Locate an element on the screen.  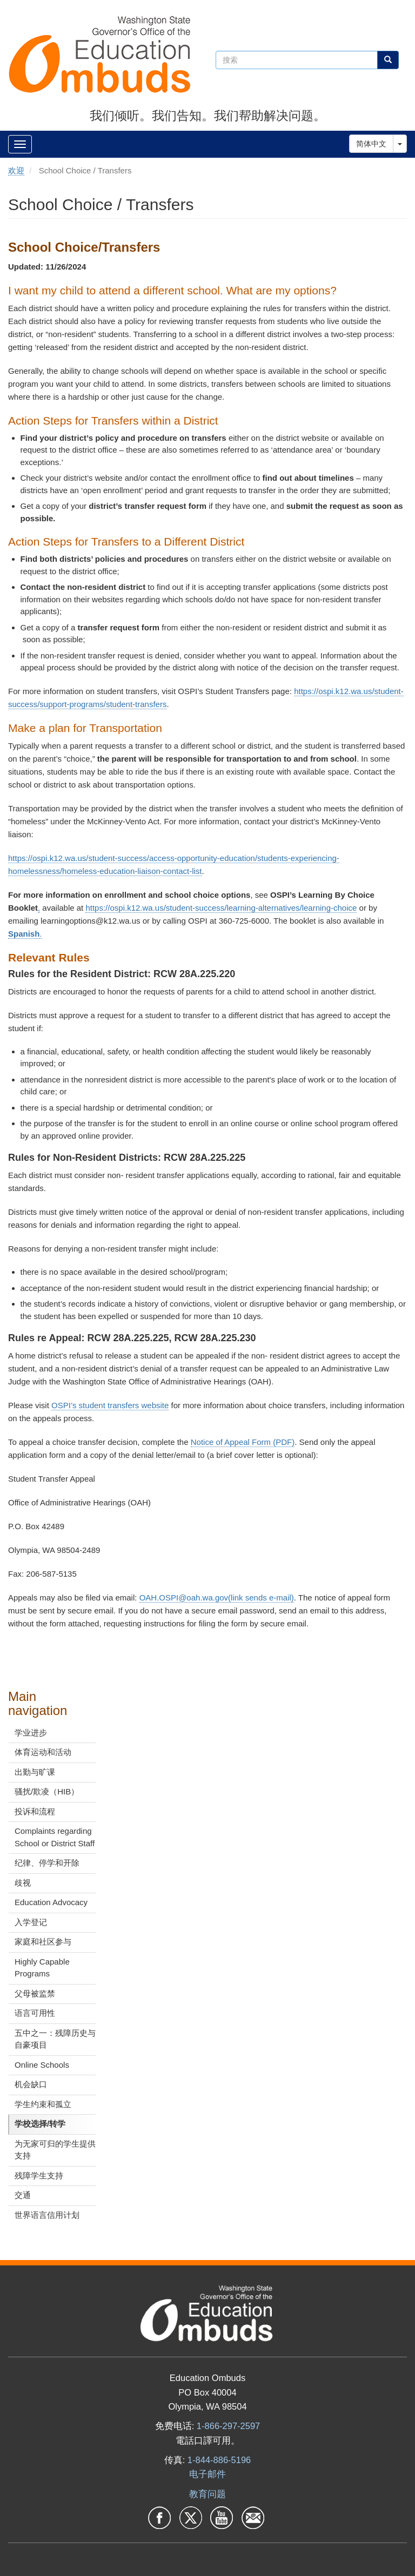
1-844-886-5196 is located at coordinates (219, 2460).